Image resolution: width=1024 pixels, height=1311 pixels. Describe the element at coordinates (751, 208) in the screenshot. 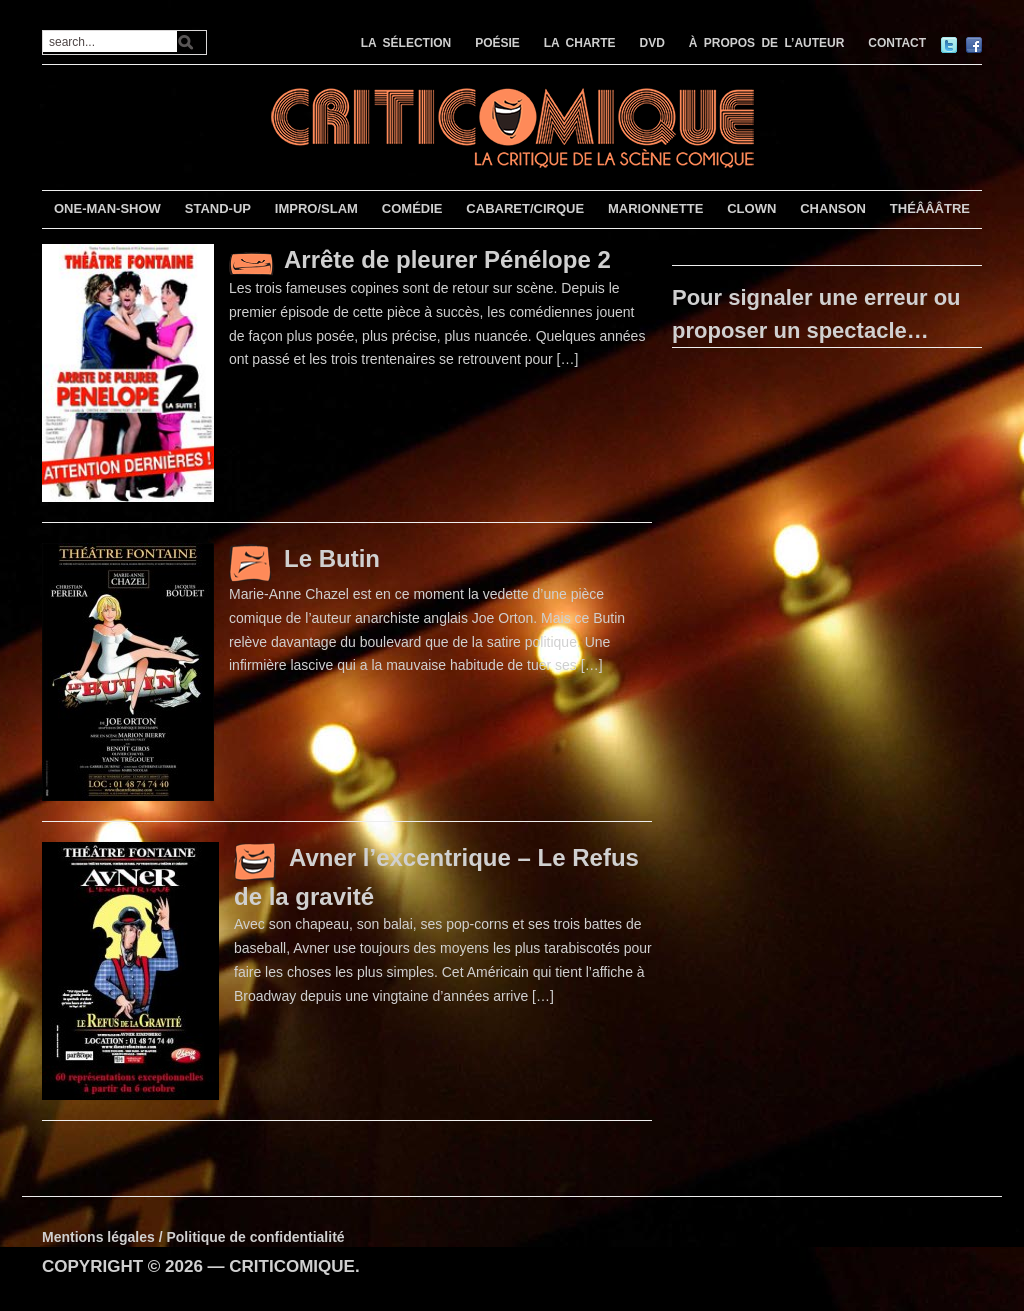

I see `CLOWN` at that location.